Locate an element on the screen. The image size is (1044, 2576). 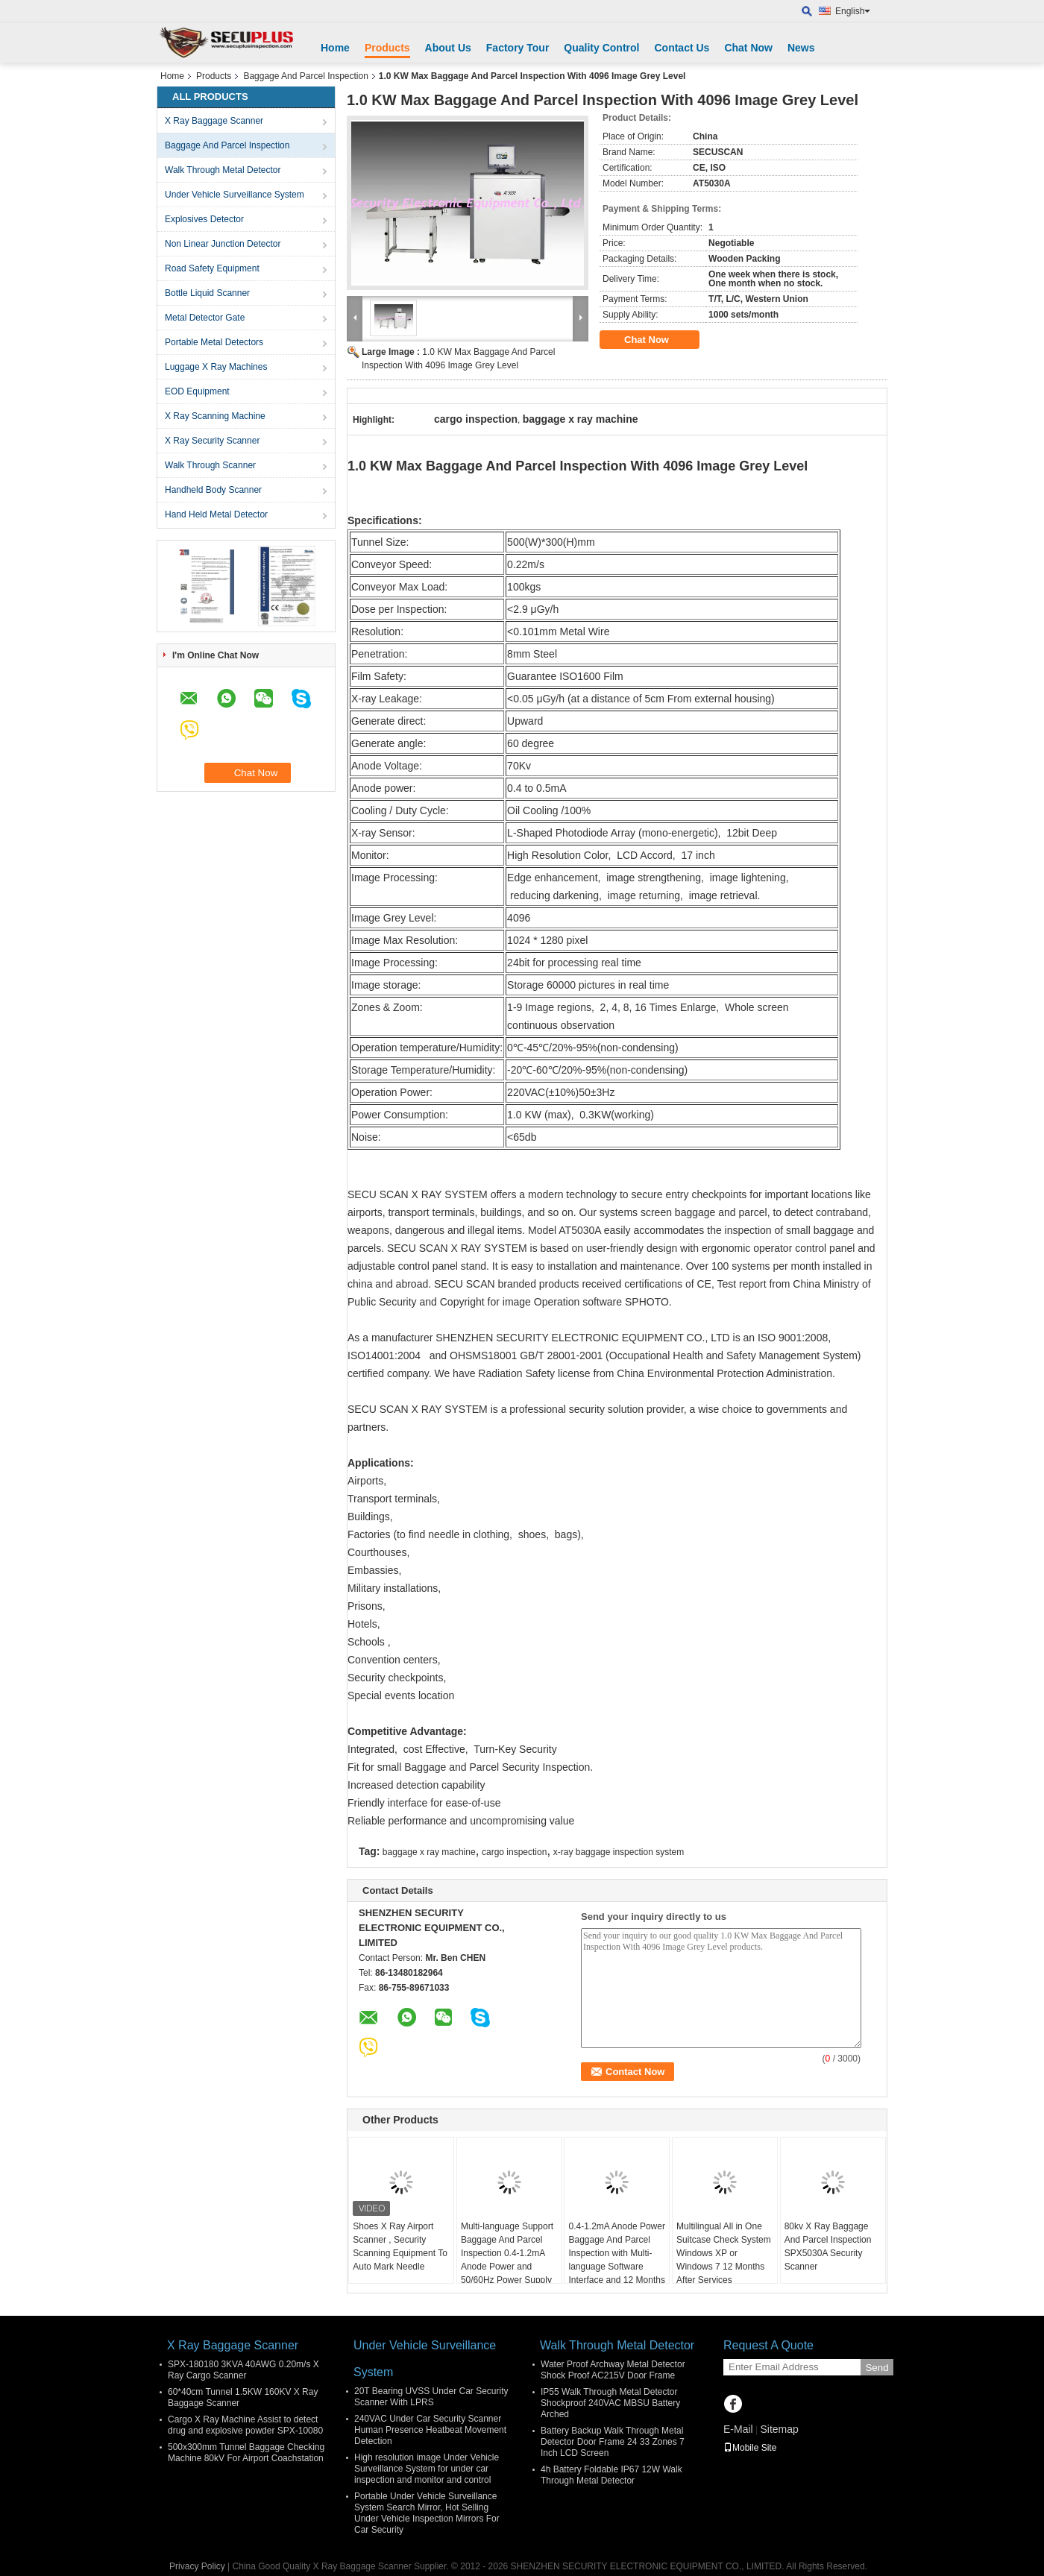
Multi-language Support Baggage And Parcel Inspection 0.4-1.2mA Anode Power and 50/60Hz Power Supply is located at coordinates (507, 2253).